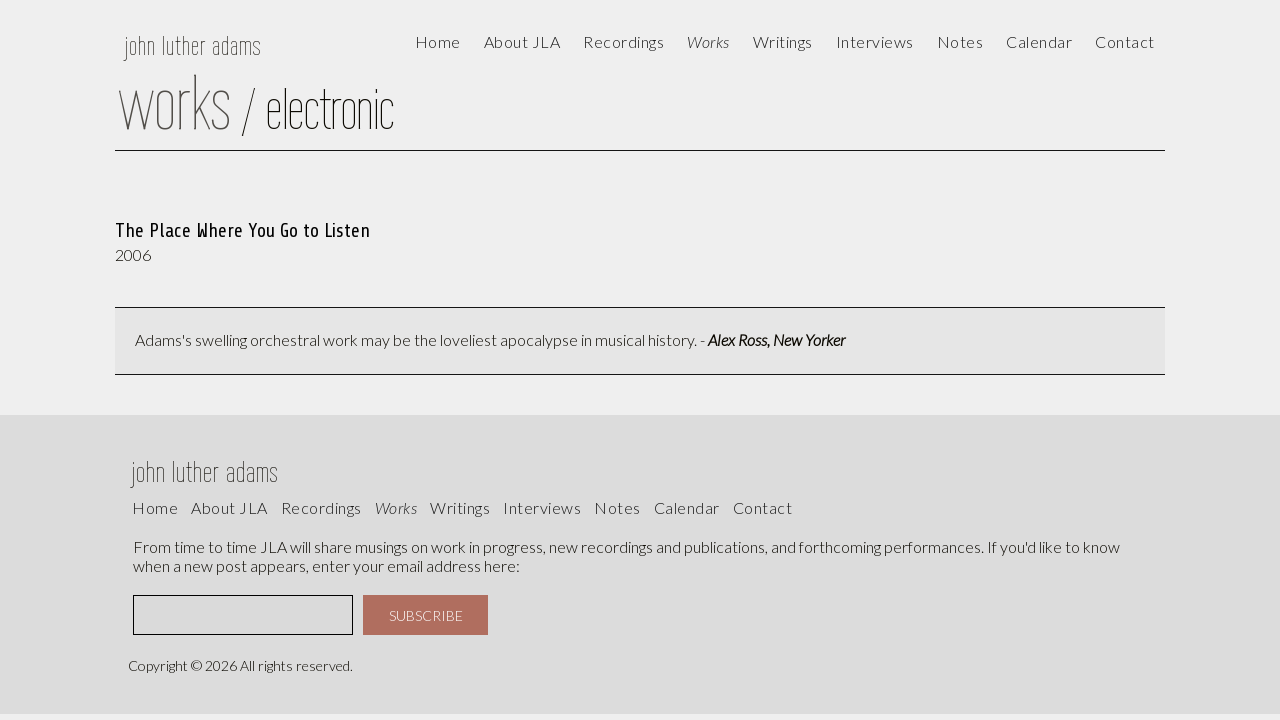  Describe the element at coordinates (438, 41) in the screenshot. I see `Home` at that location.